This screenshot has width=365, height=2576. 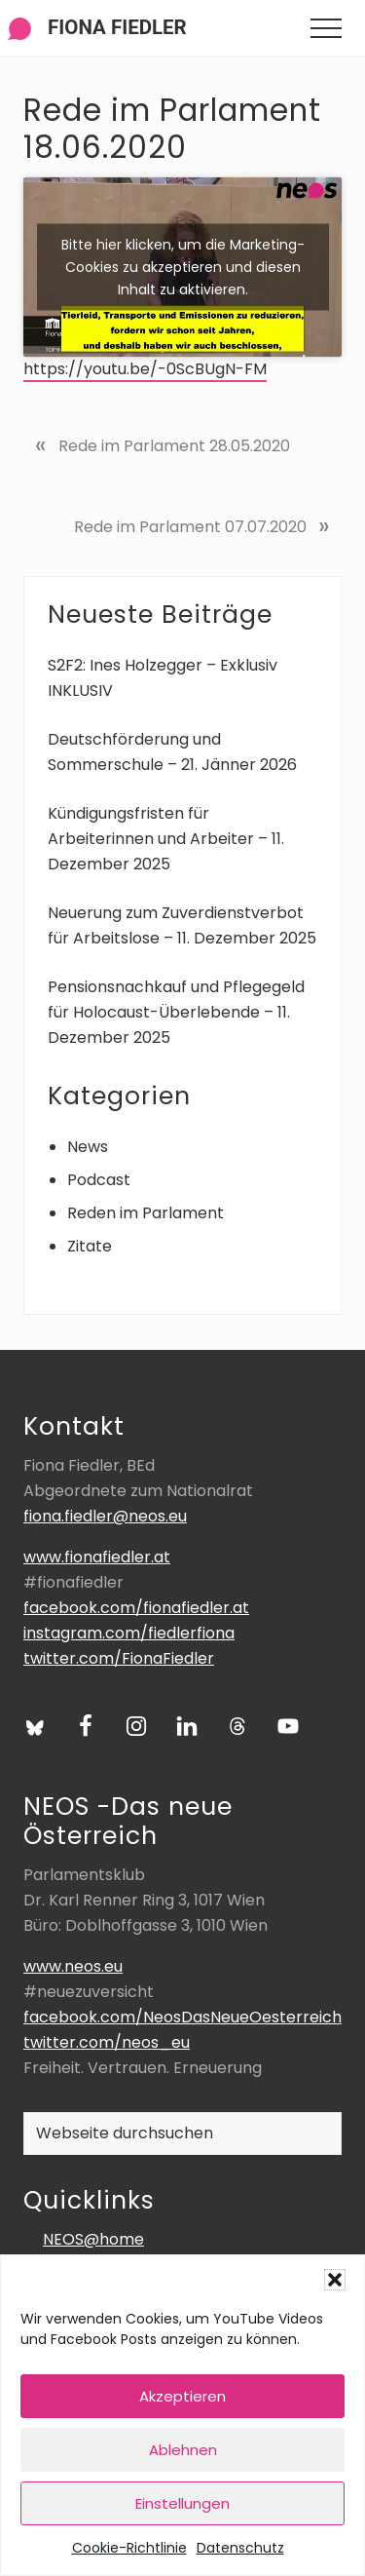 What do you see at coordinates (145, 1213) in the screenshot?
I see `Reden im Parlament` at bounding box center [145, 1213].